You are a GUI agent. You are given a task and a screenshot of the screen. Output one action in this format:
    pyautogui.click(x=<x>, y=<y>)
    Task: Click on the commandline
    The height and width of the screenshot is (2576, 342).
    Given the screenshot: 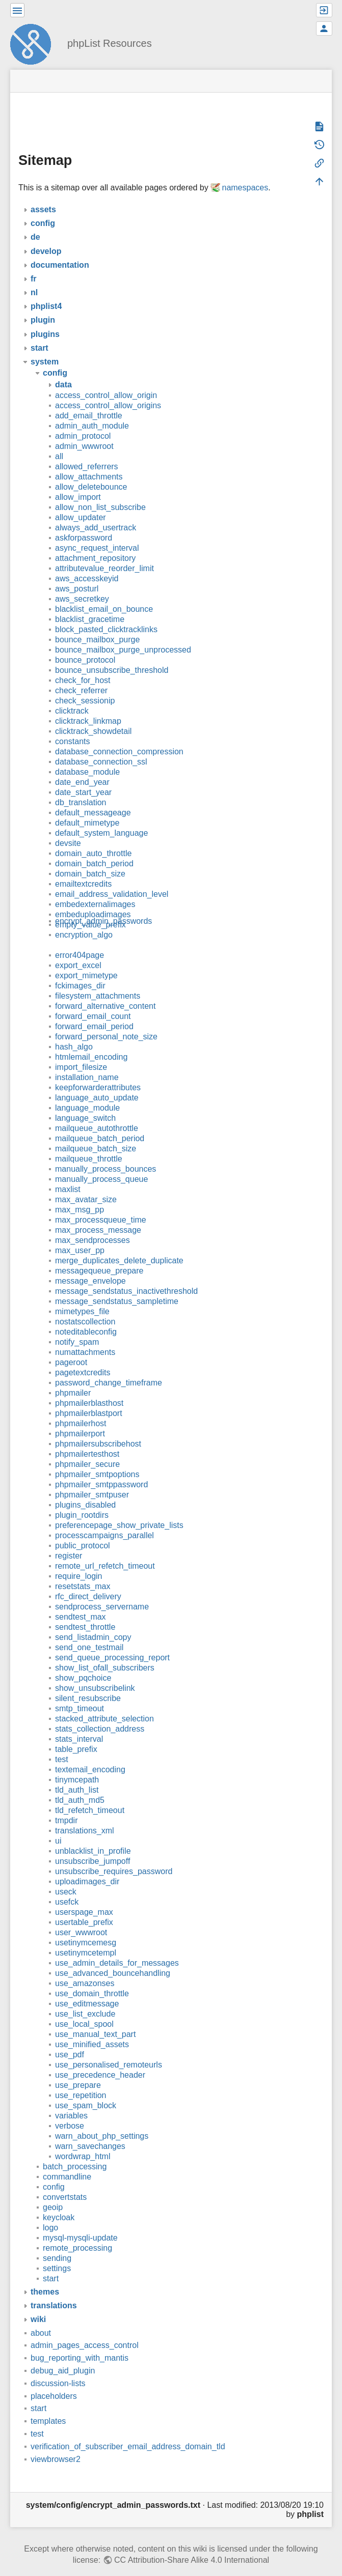 What is the action you would take?
    pyautogui.click(x=67, y=2162)
    